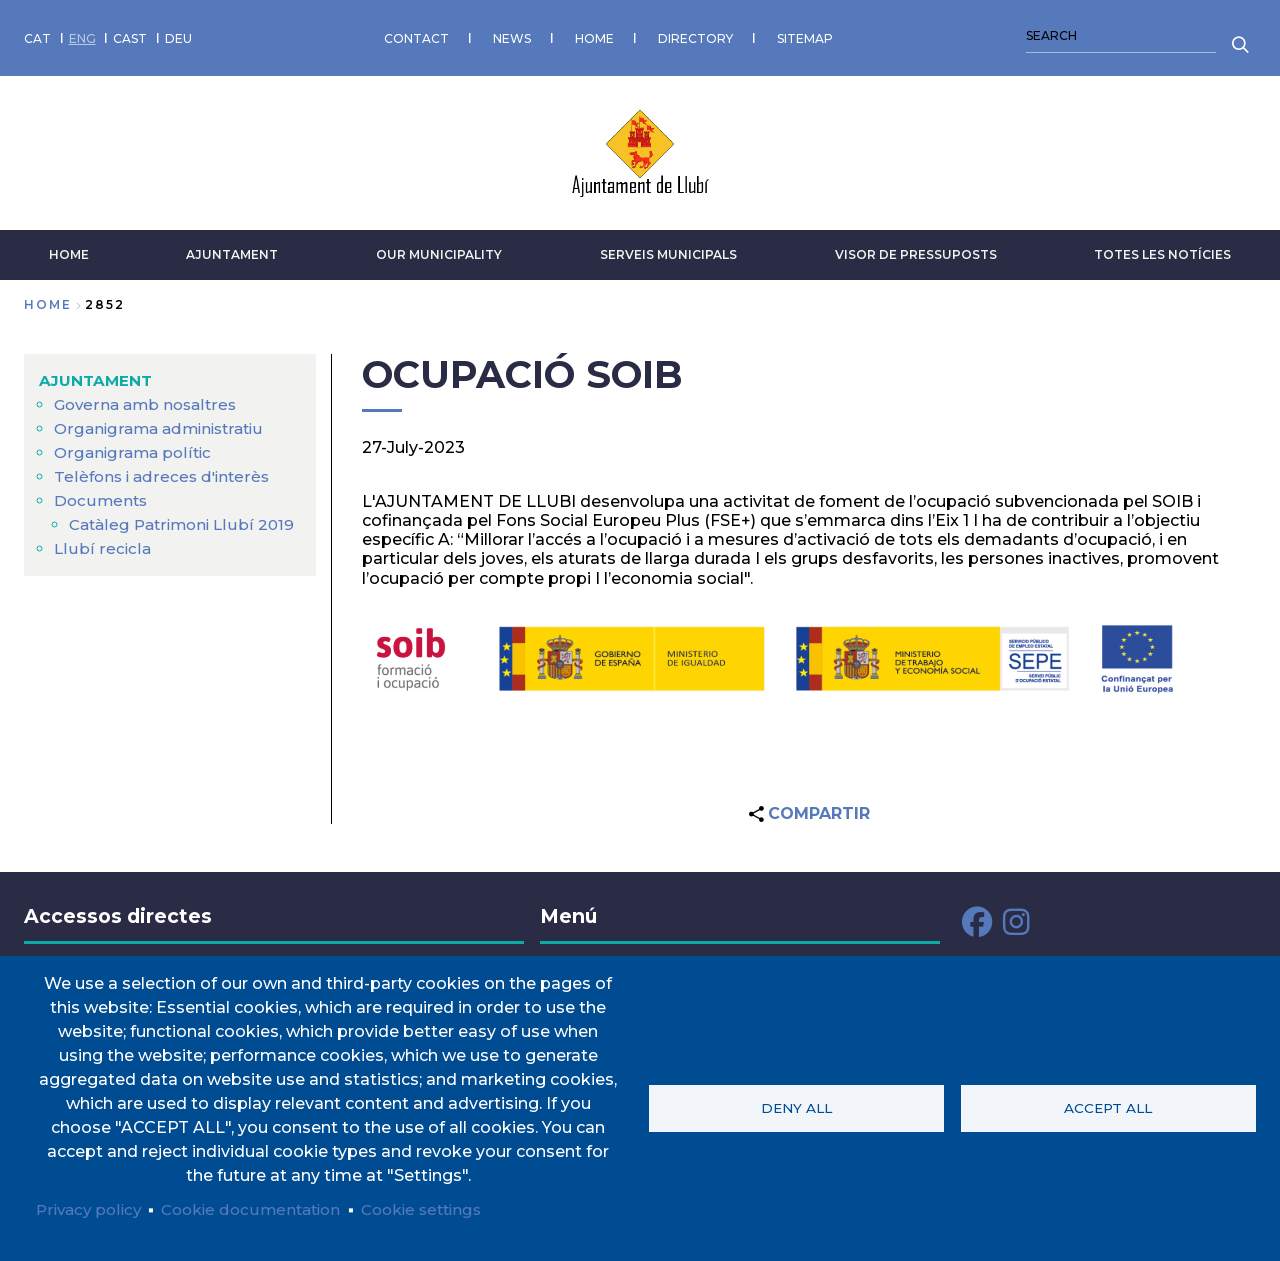  I want to click on AJUNTAMENT [menuitem], so click(97, 373).